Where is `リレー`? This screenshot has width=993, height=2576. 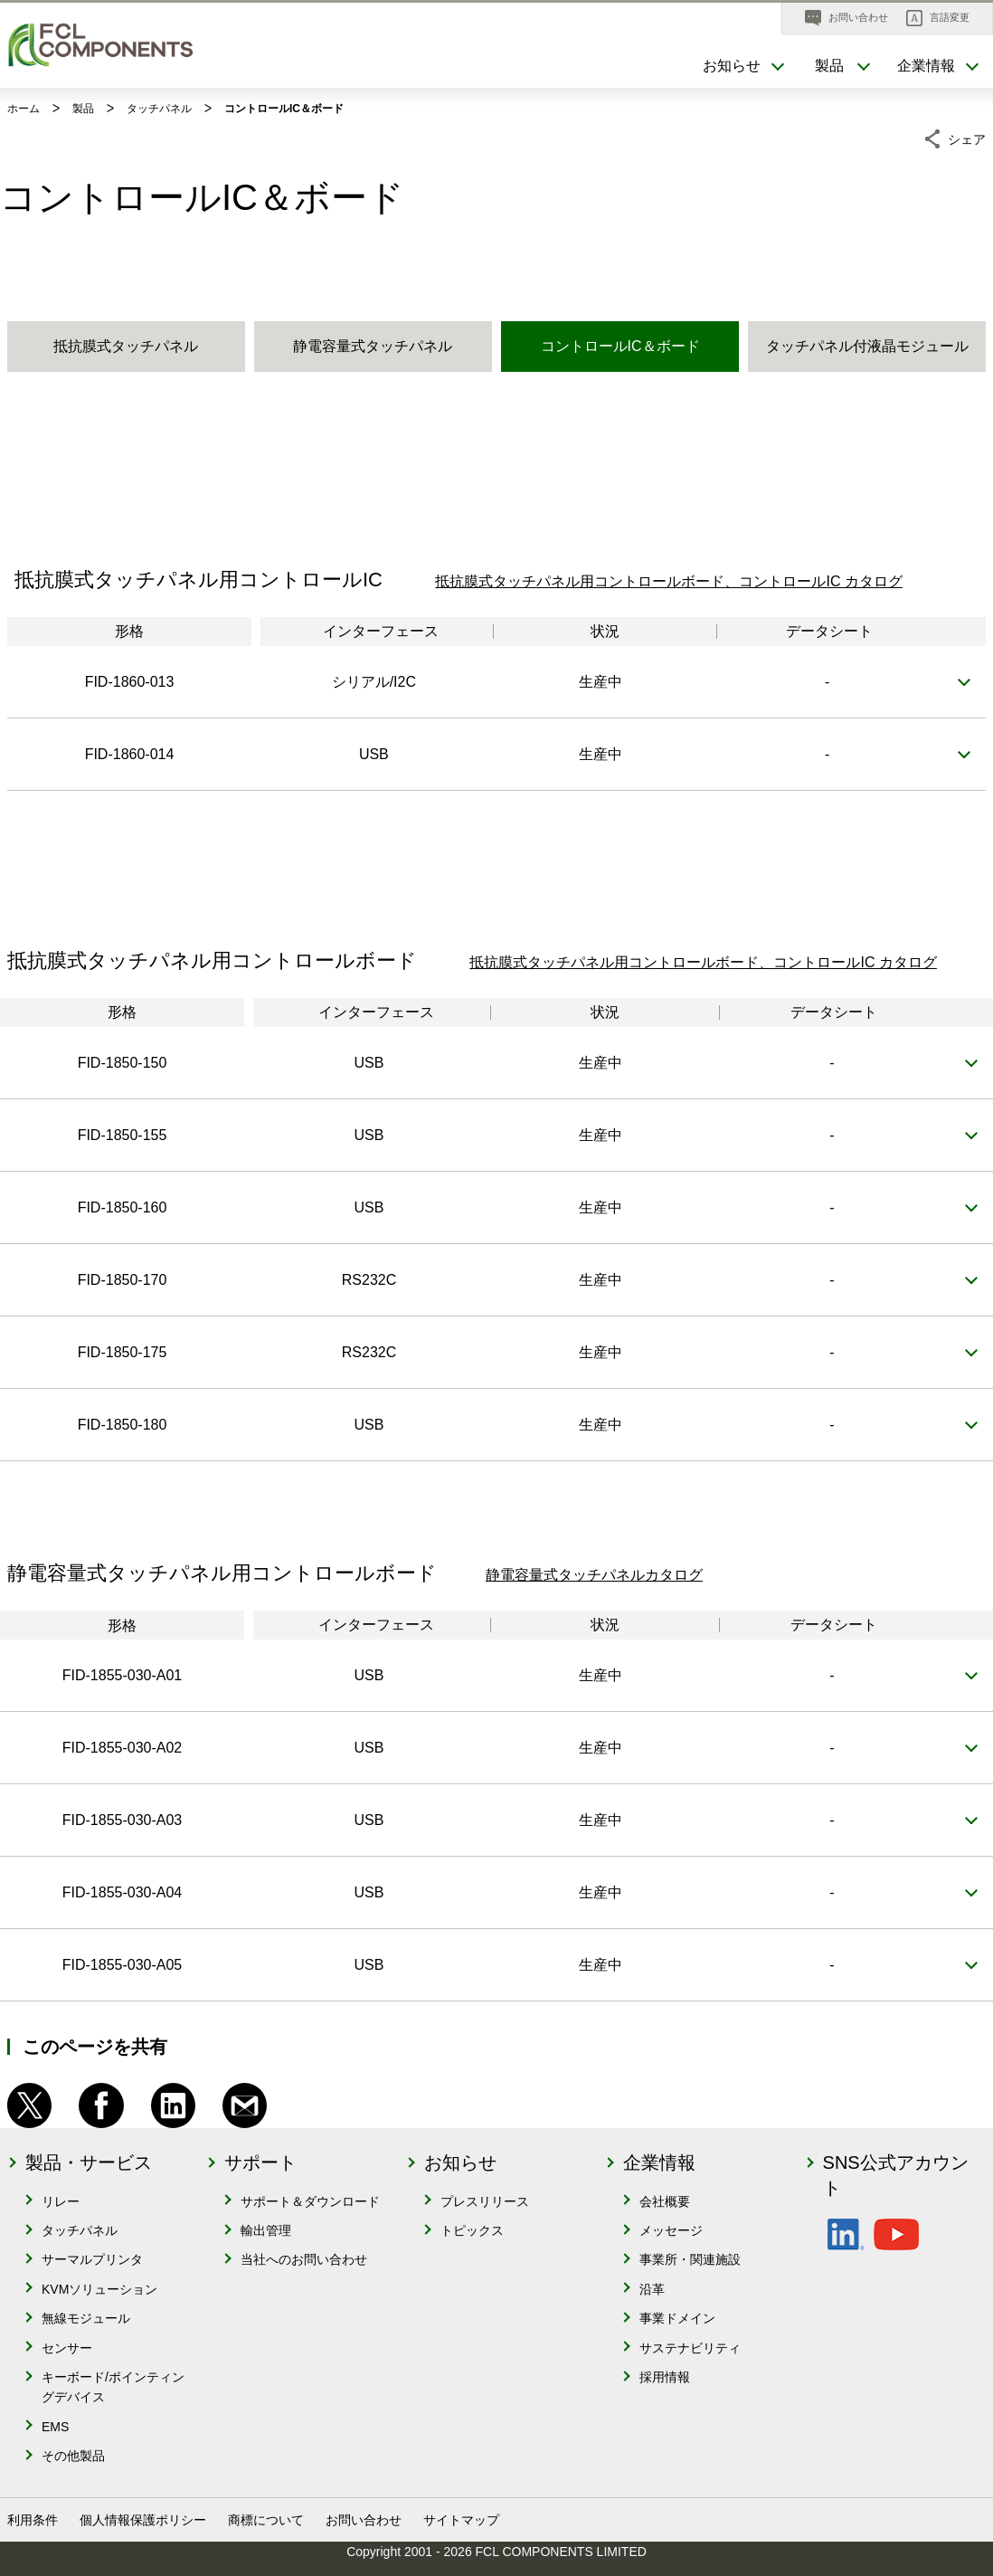 リレー is located at coordinates (61, 2201).